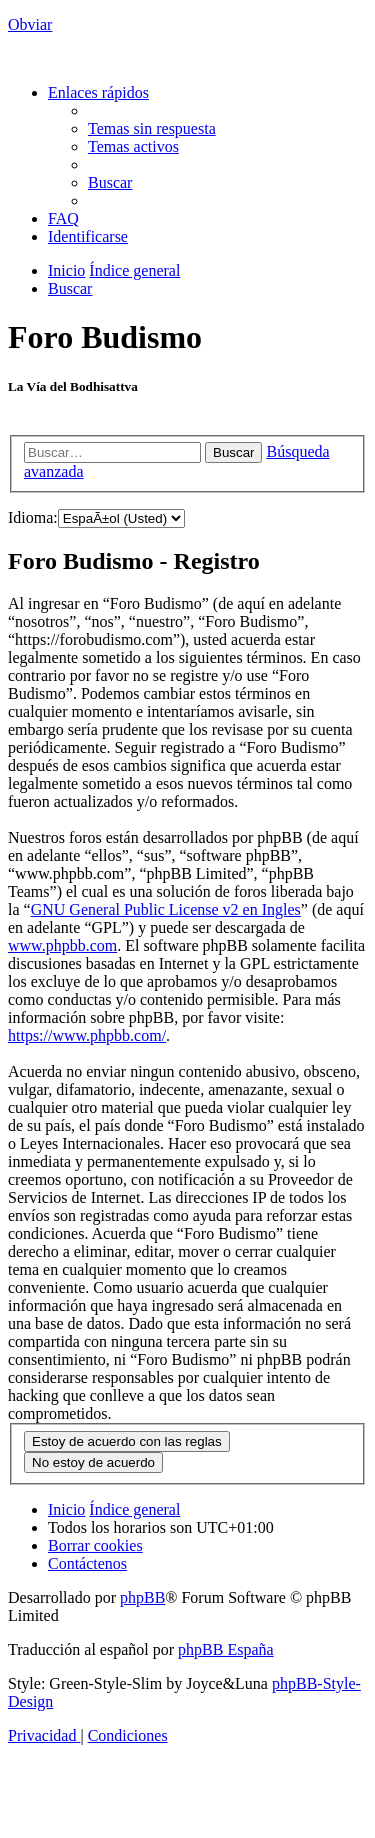  What do you see at coordinates (30, 24) in the screenshot?
I see `Obviar` at bounding box center [30, 24].